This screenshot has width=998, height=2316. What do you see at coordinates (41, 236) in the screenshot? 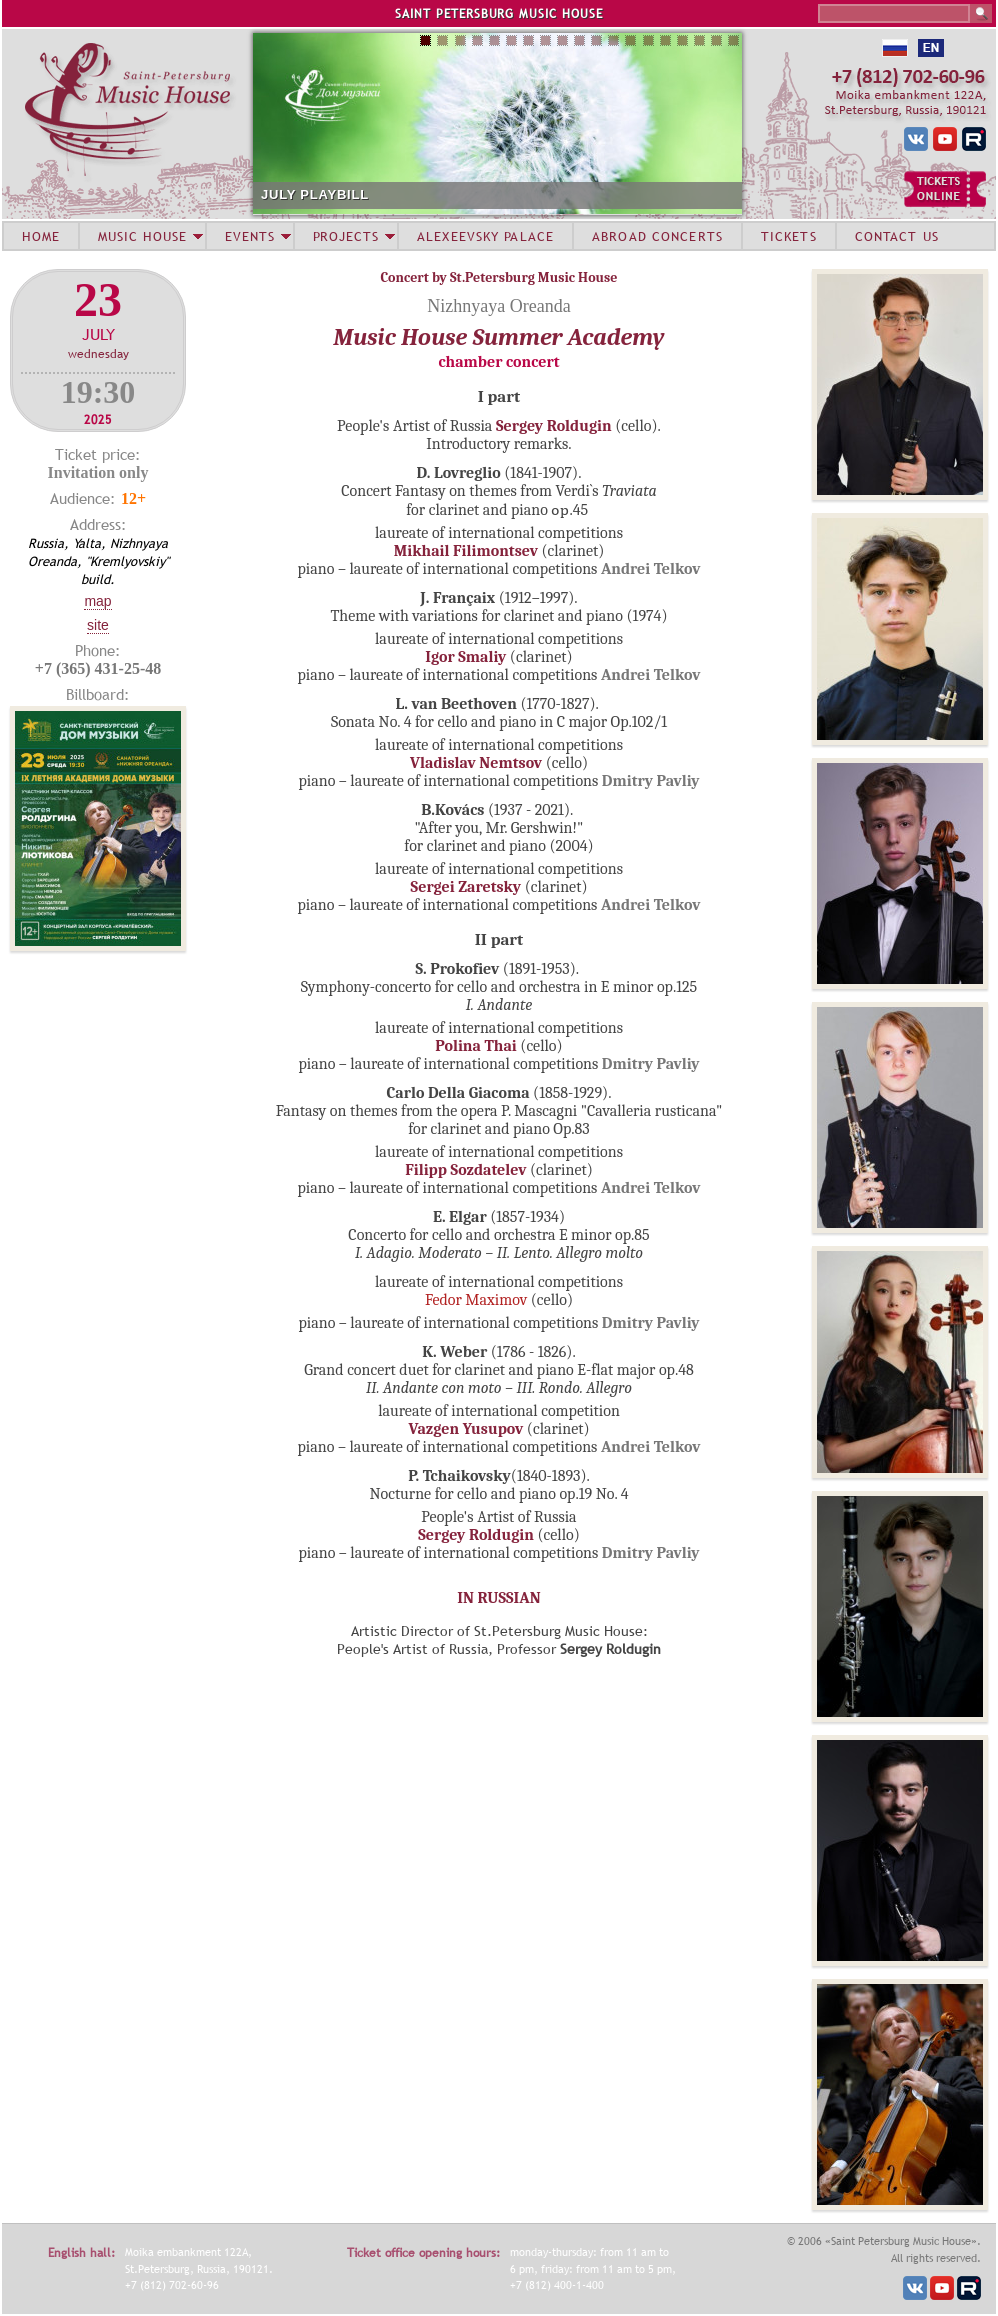
I see `HOME` at bounding box center [41, 236].